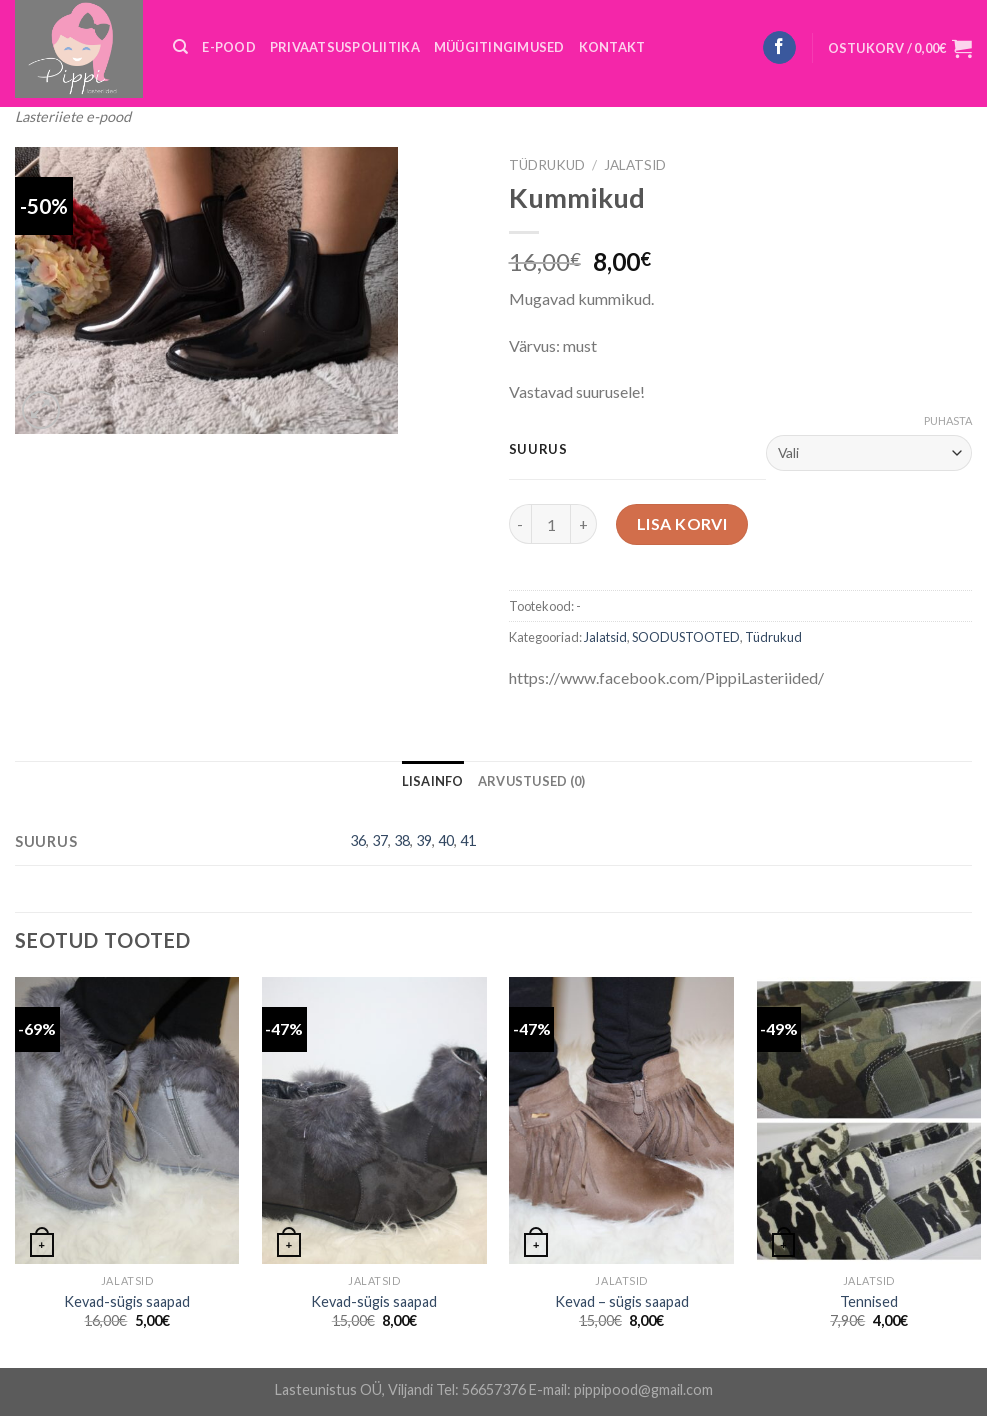  I want to click on Suurus, so click(538, 450).